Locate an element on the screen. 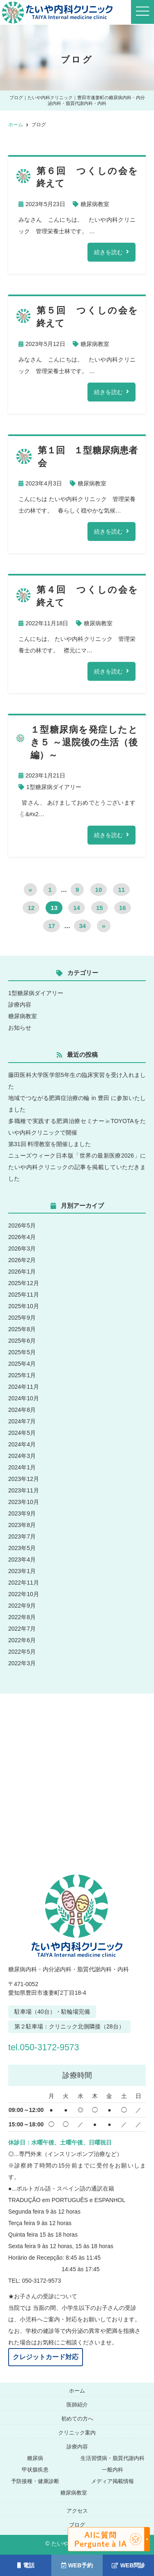  2022年9月 is located at coordinates (22, 1605).